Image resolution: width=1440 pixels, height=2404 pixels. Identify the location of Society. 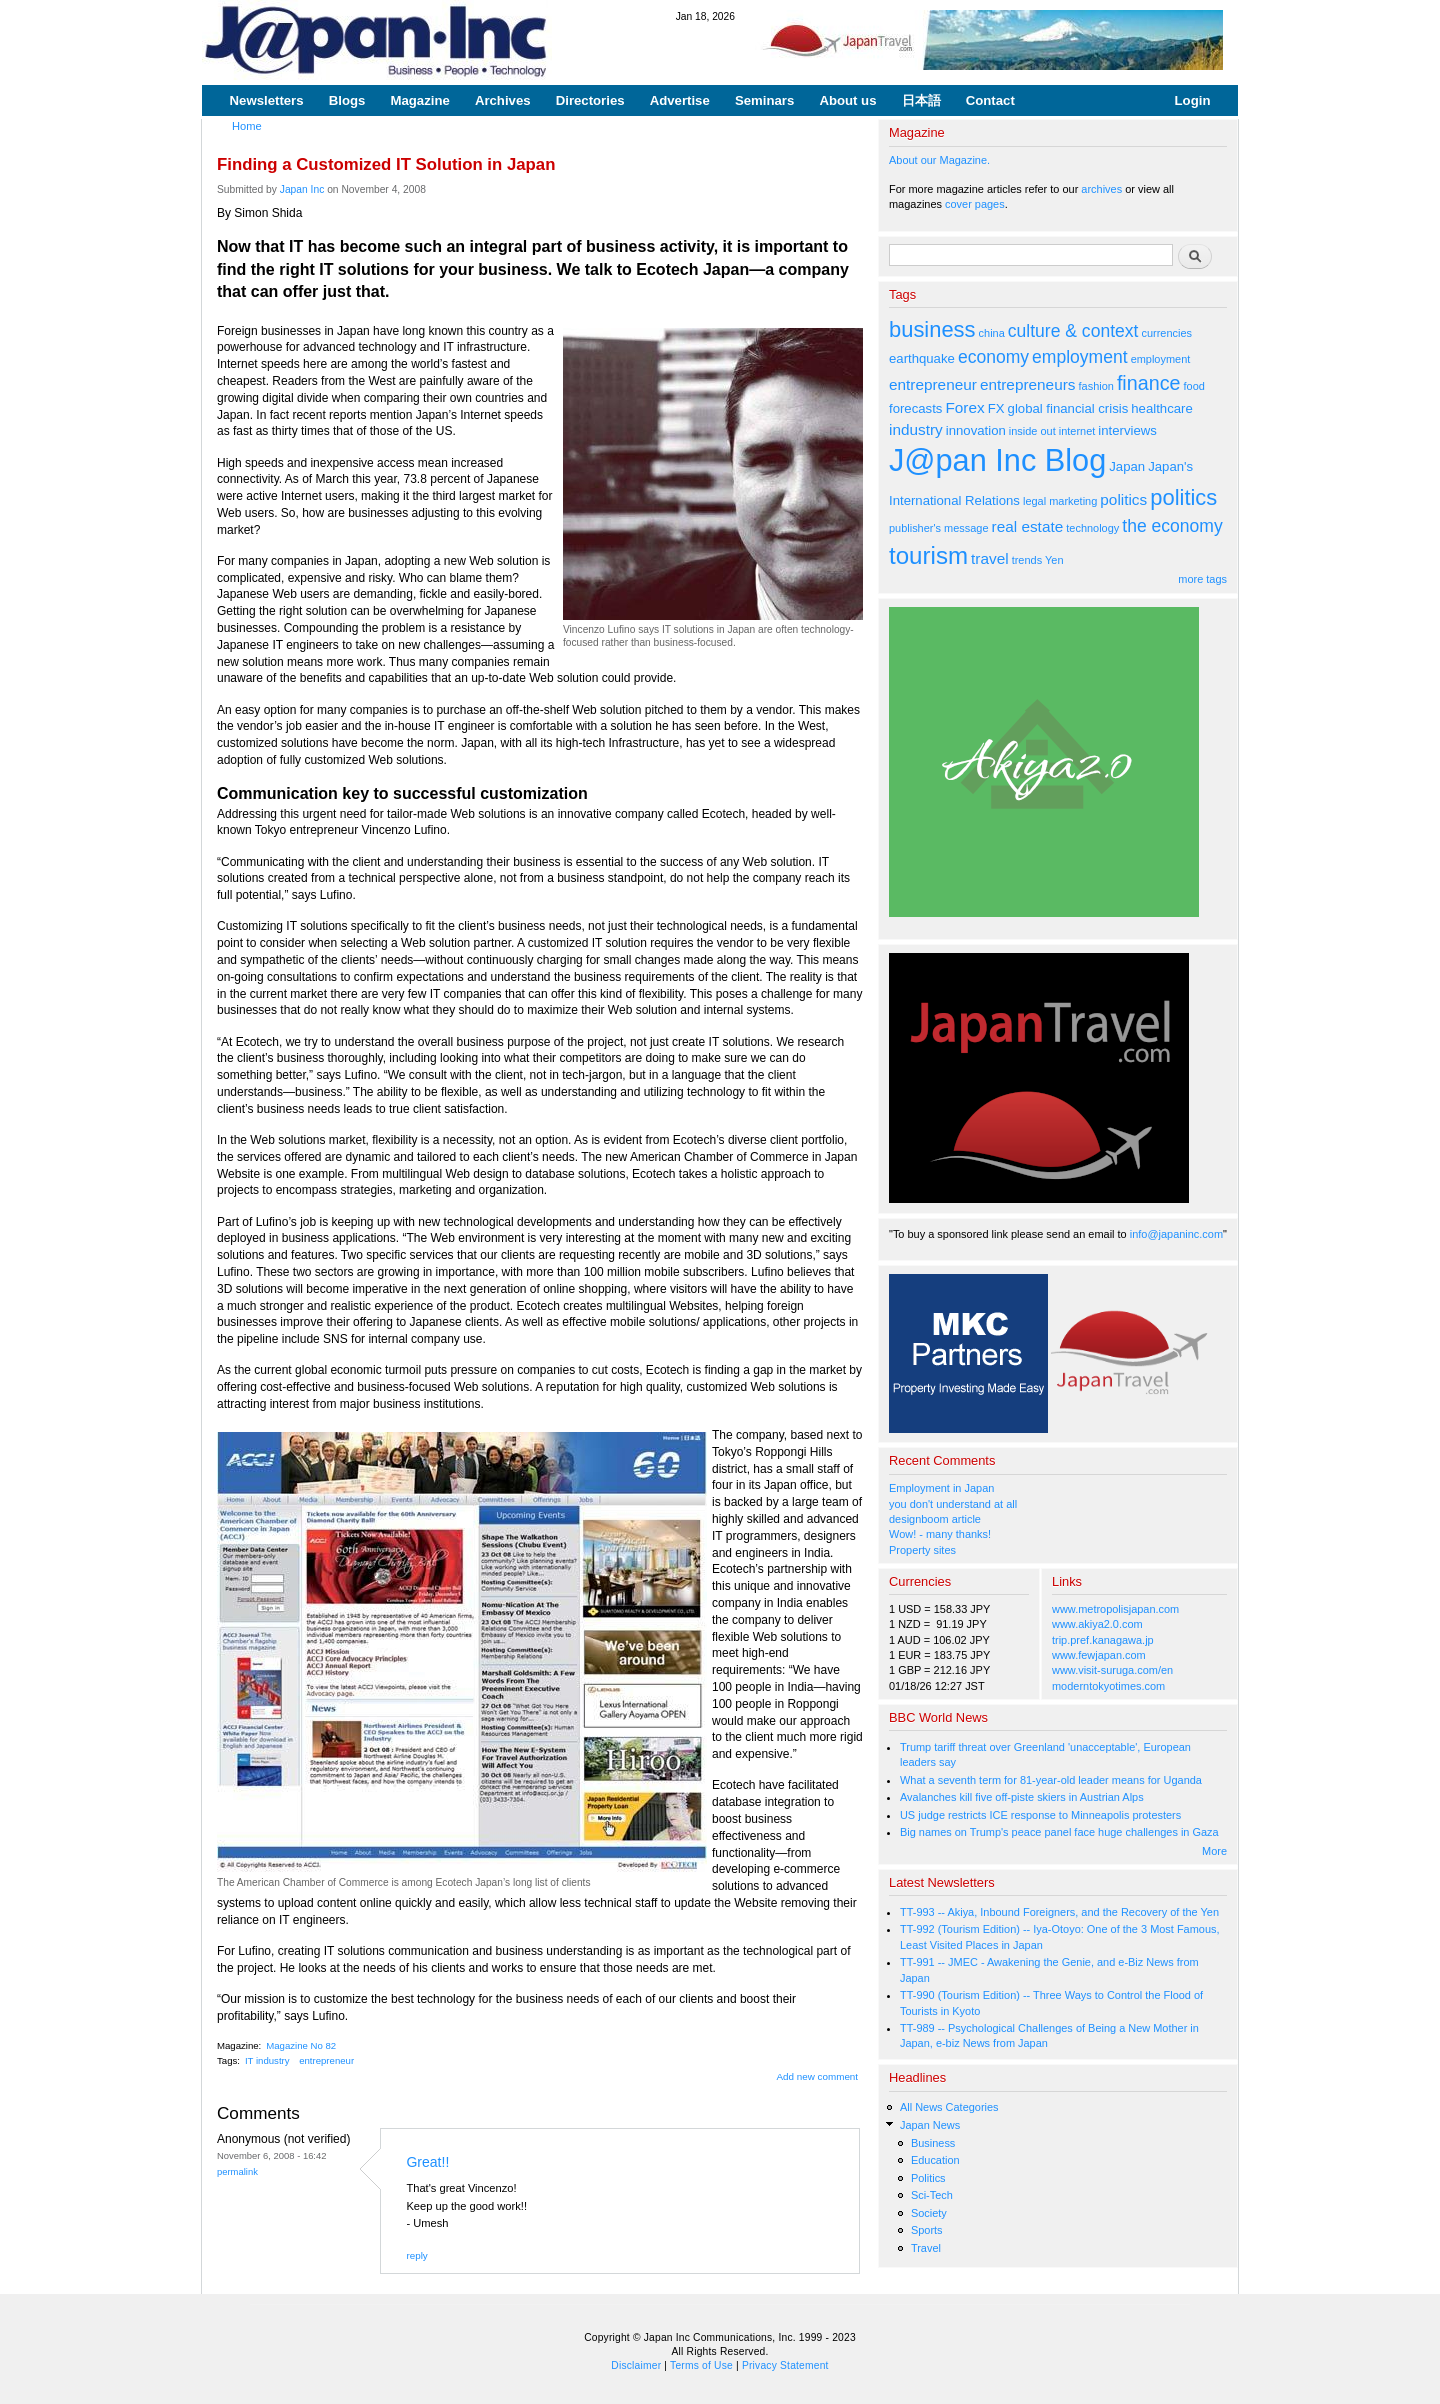
(929, 2213).